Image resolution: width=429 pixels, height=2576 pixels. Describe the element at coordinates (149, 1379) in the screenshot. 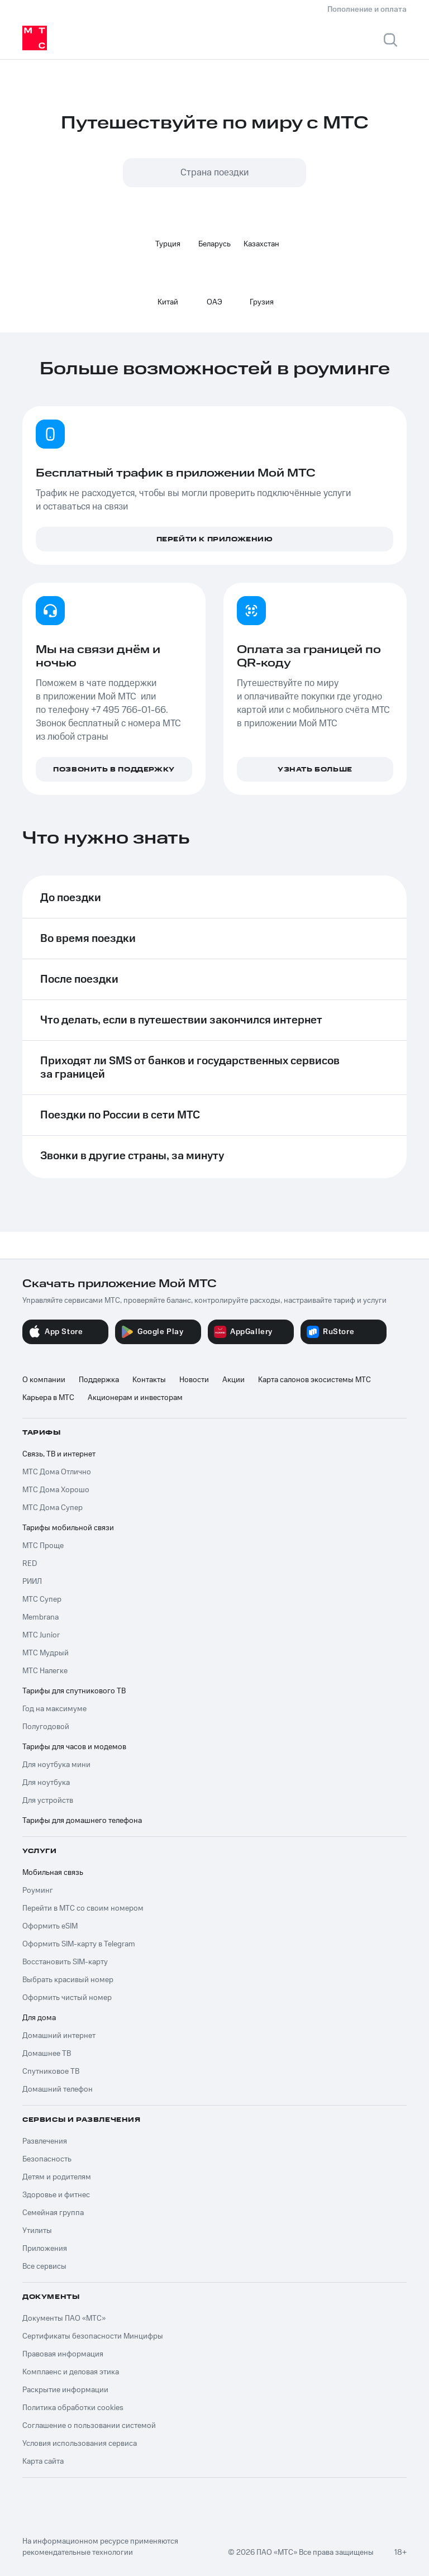

I see `Контакты` at that location.